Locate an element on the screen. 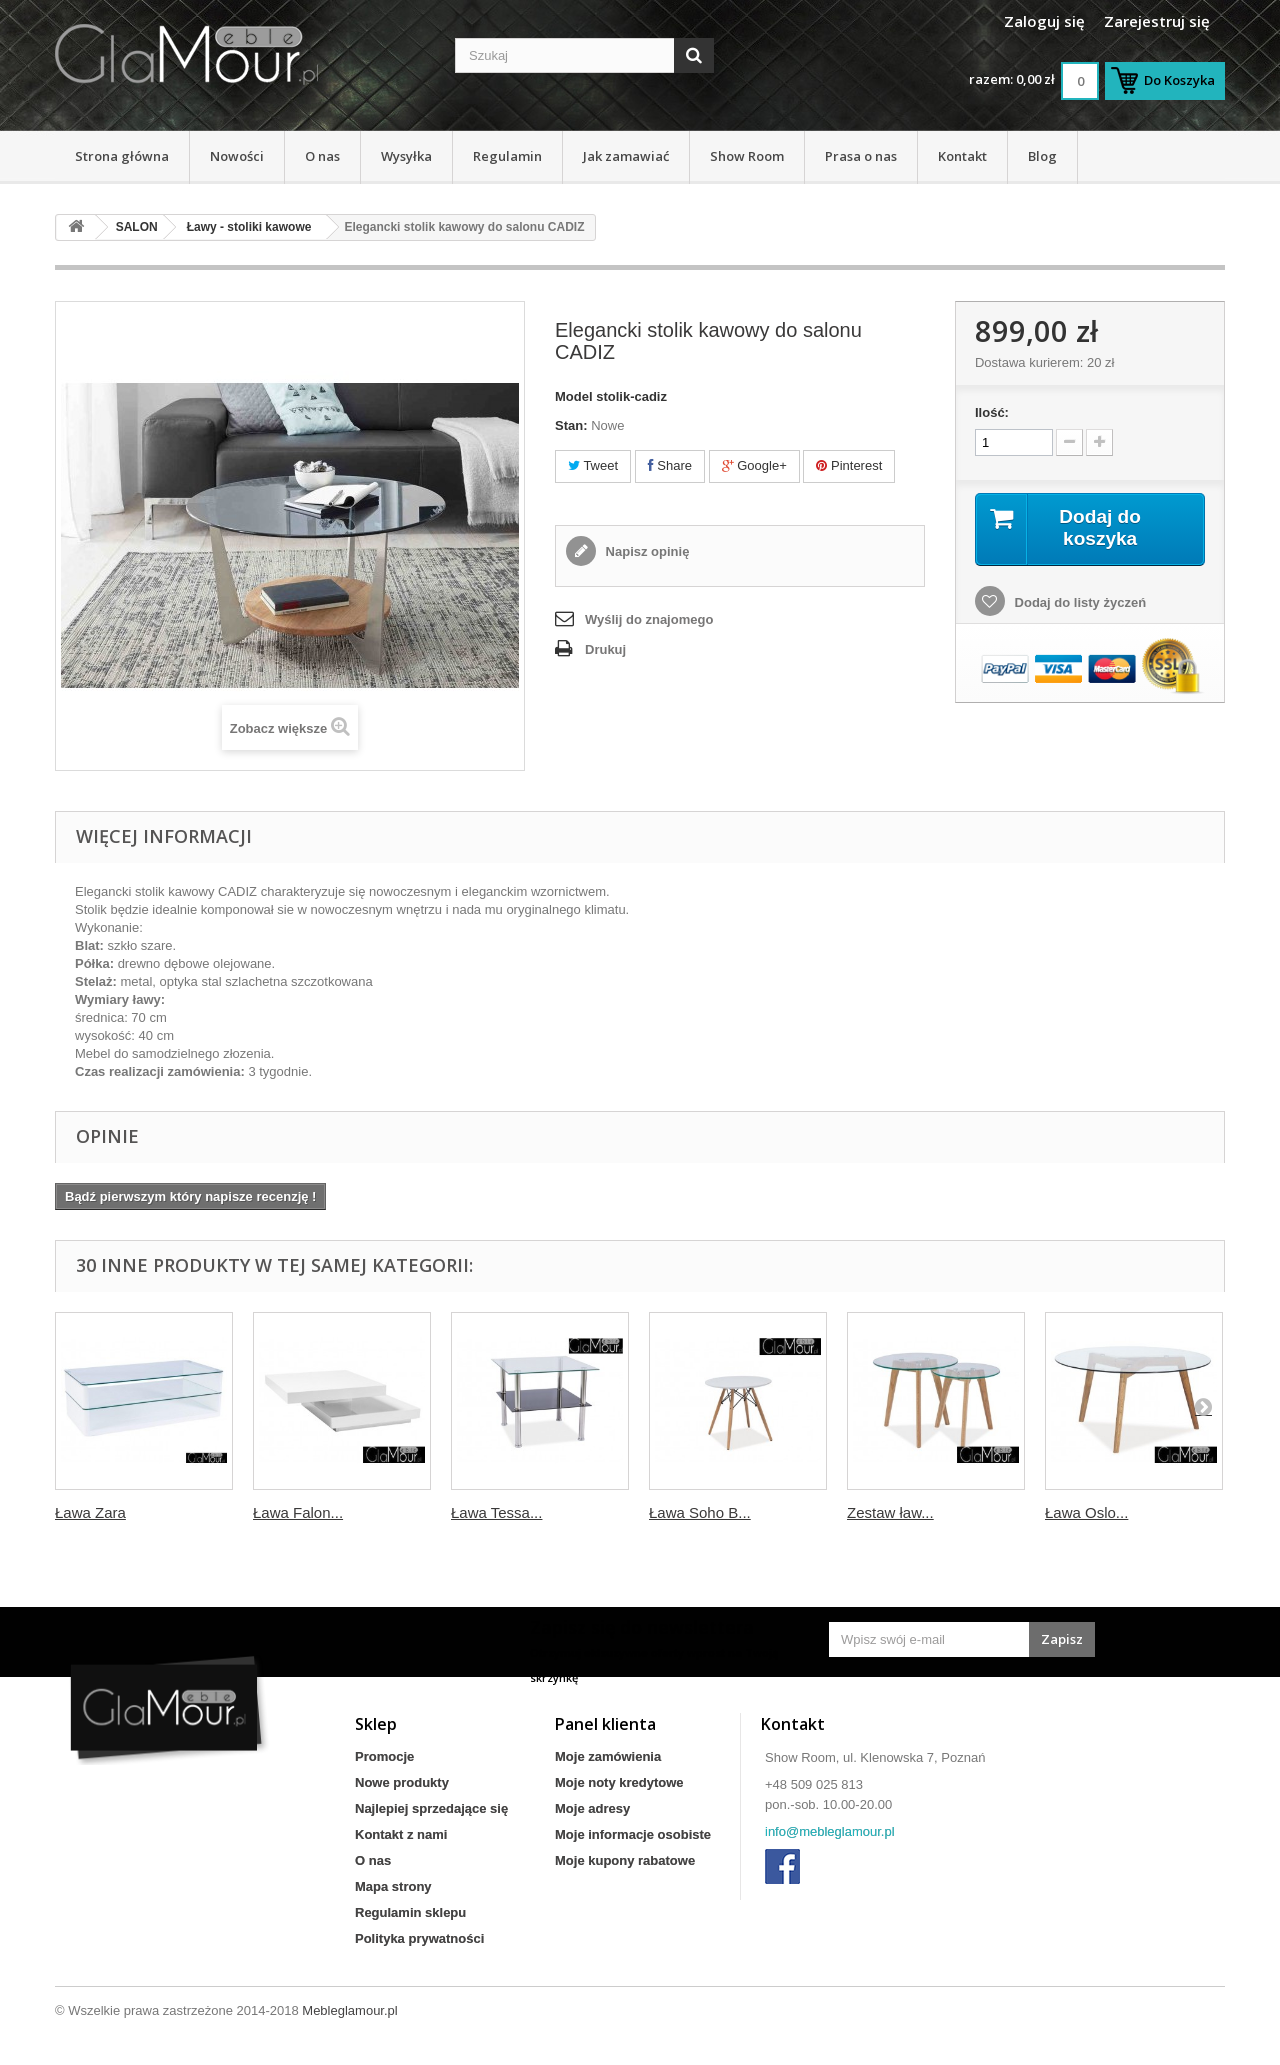  Jak zamawiać is located at coordinates (626, 156).